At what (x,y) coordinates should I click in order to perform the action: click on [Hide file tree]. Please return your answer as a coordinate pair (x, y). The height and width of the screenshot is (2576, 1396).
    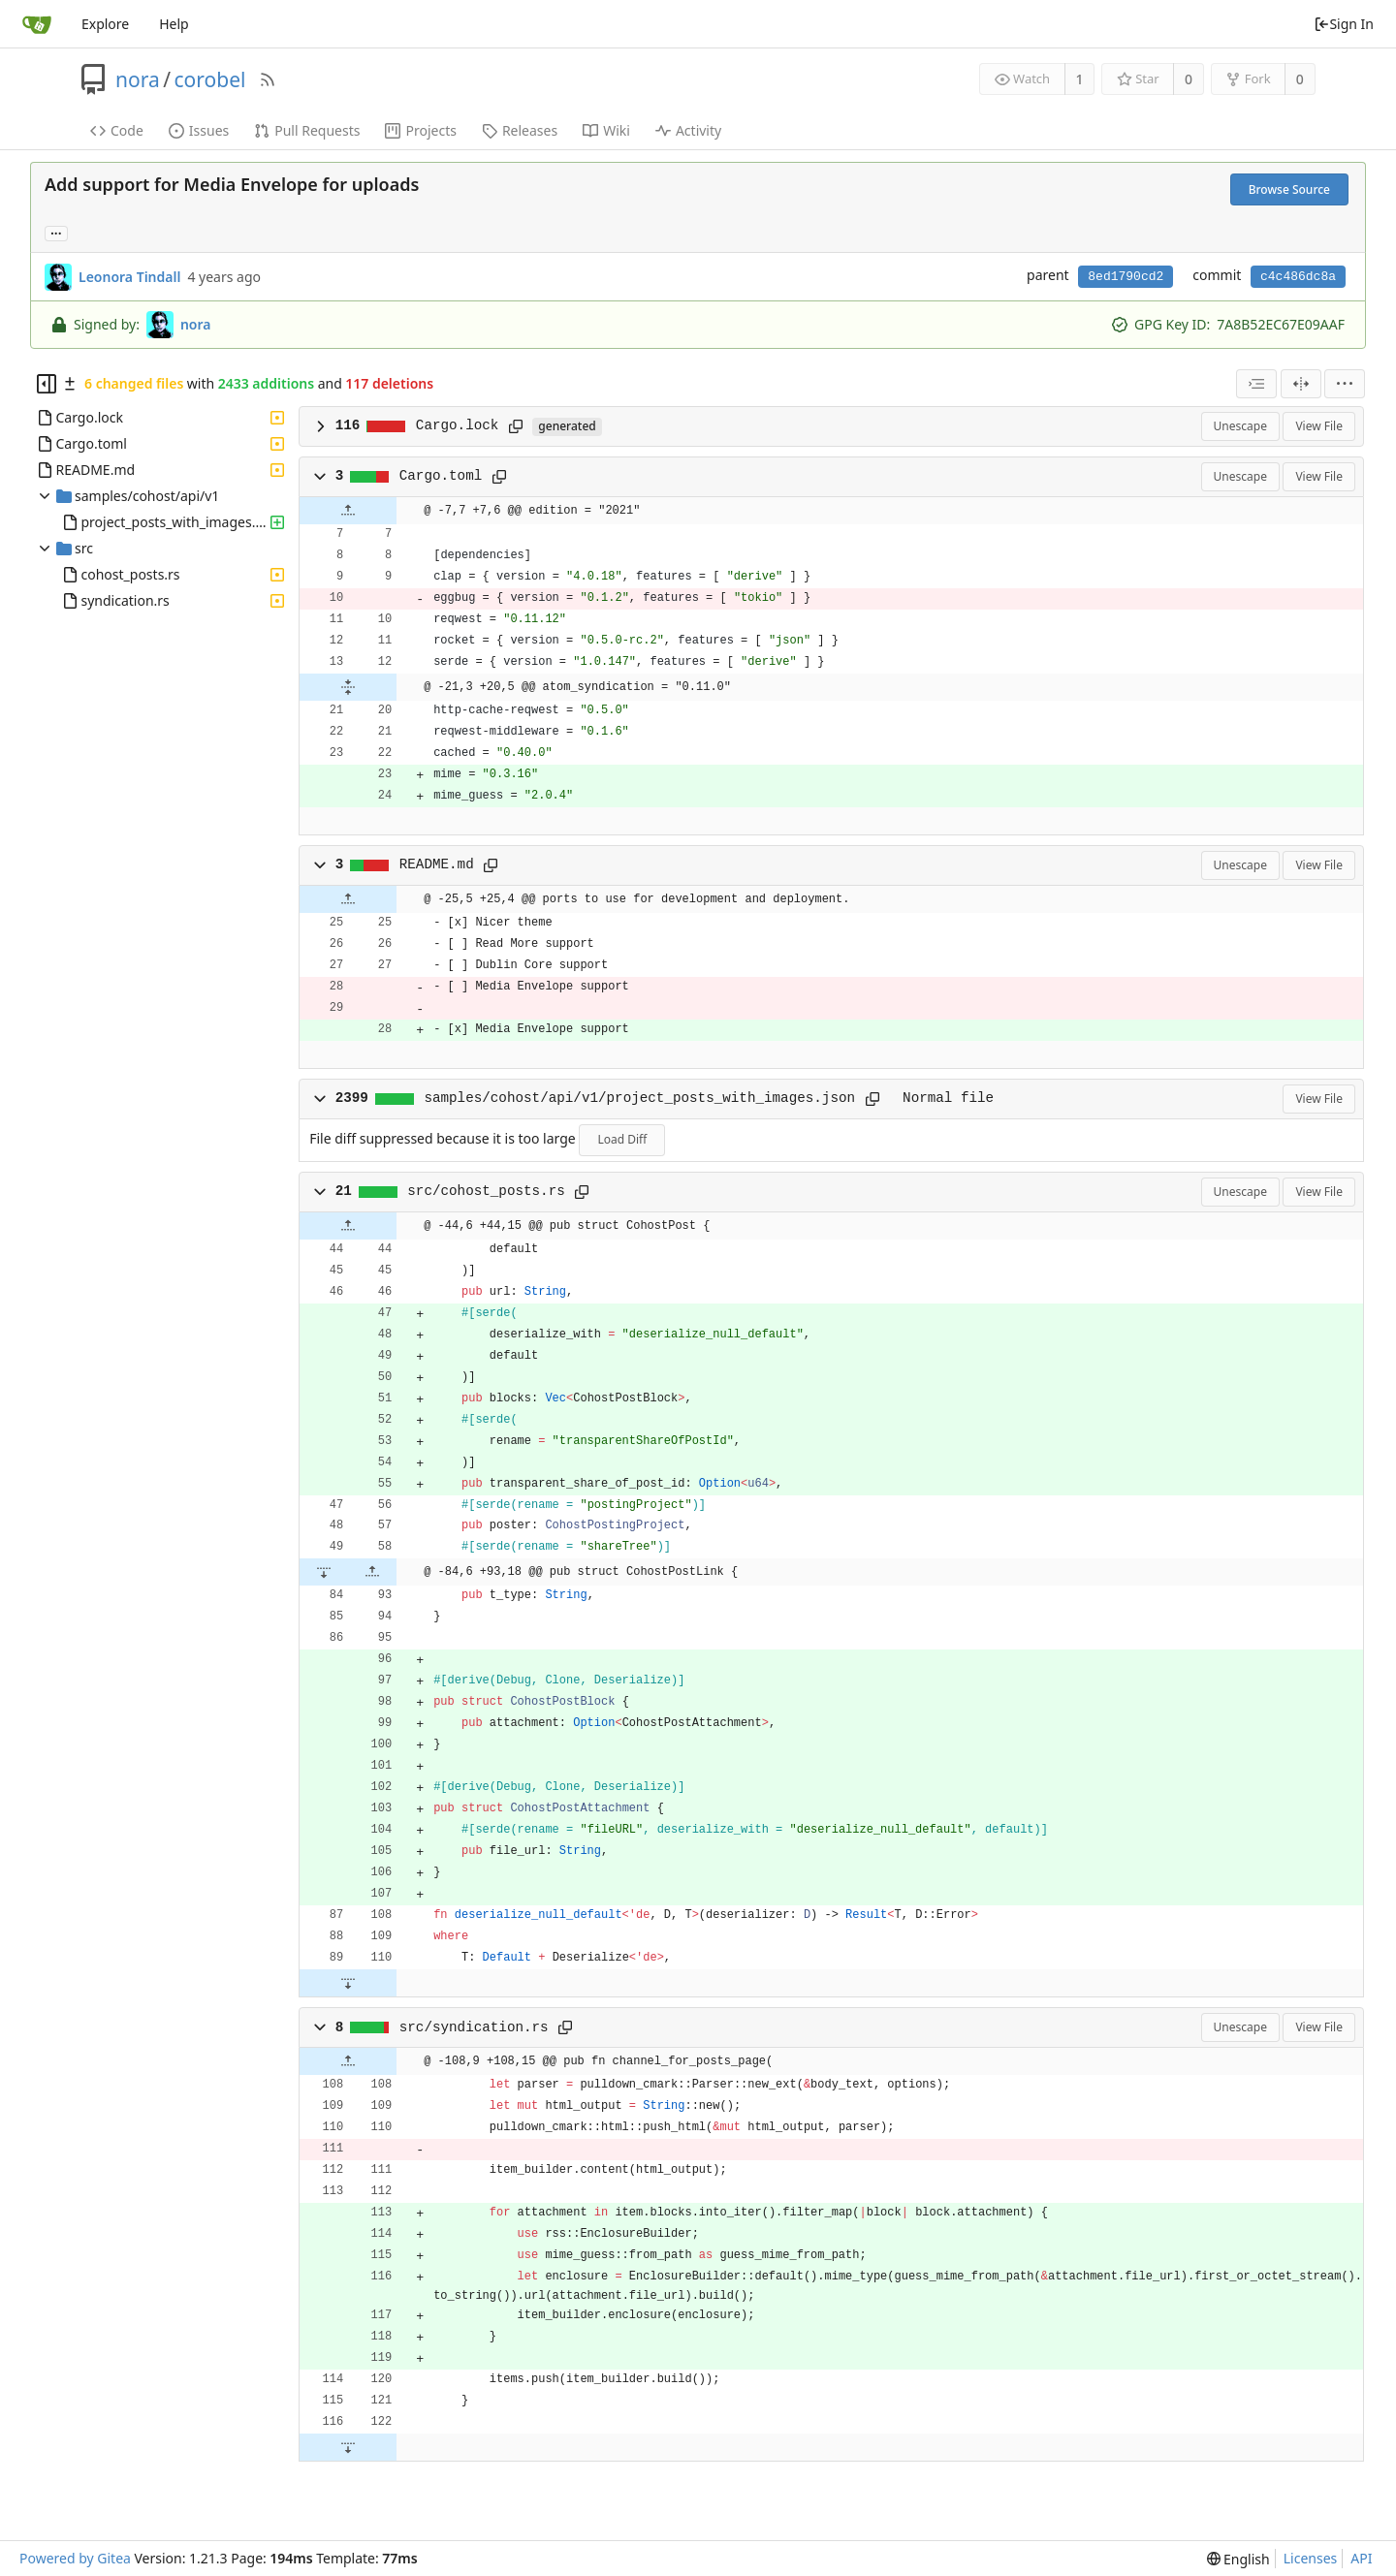
    Looking at the image, I should click on (46, 383).